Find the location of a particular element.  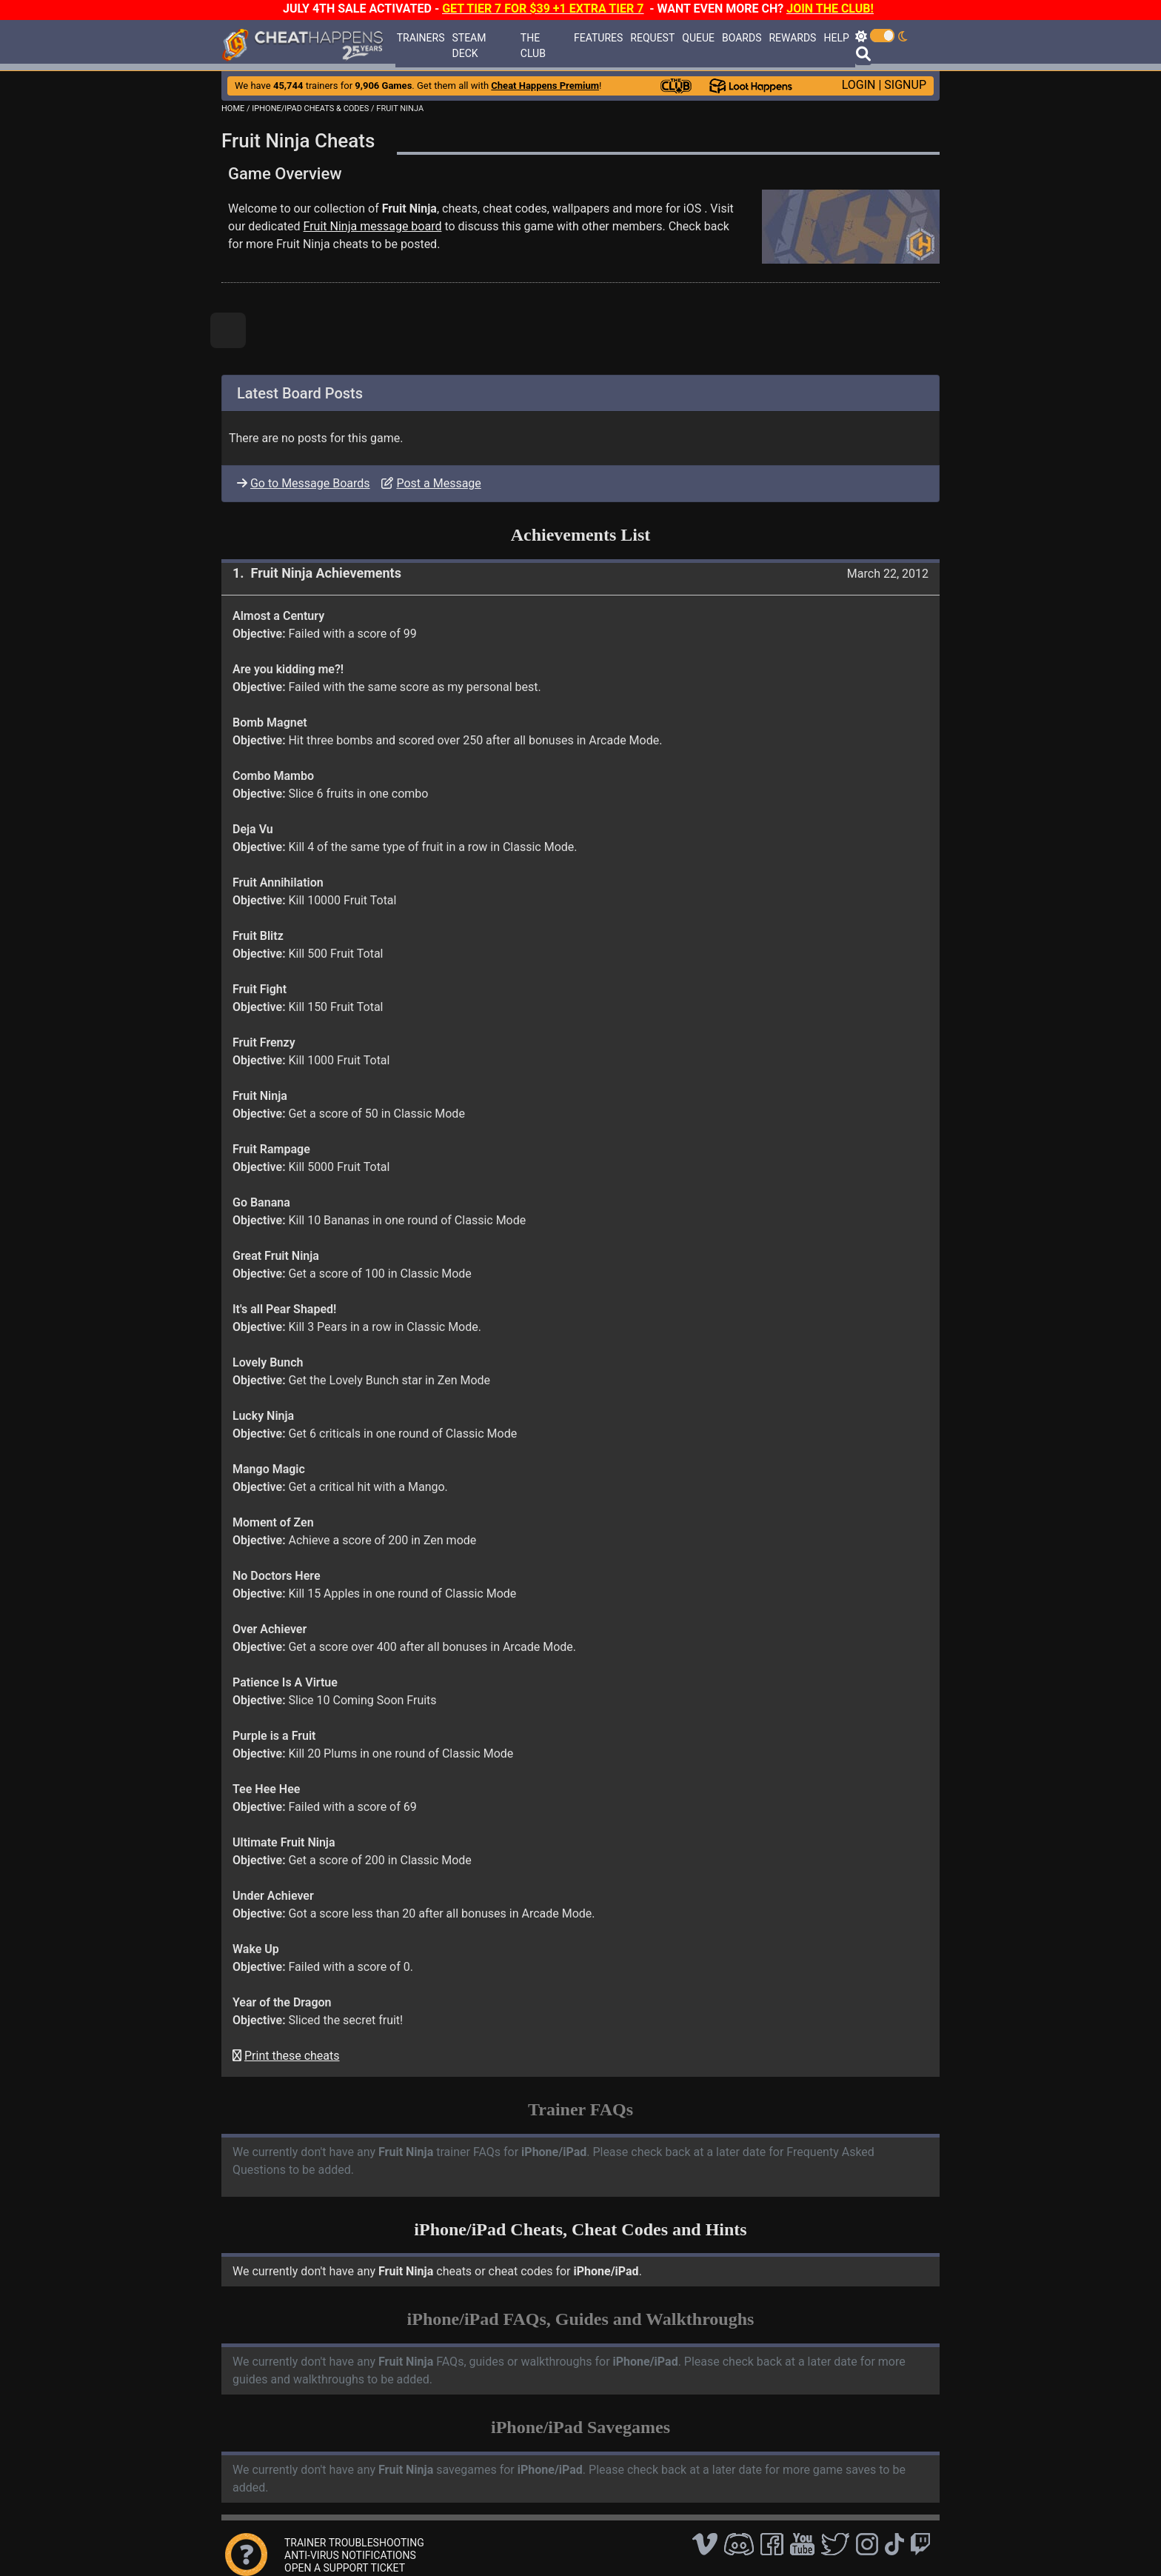

REQUEST is located at coordinates (652, 38).